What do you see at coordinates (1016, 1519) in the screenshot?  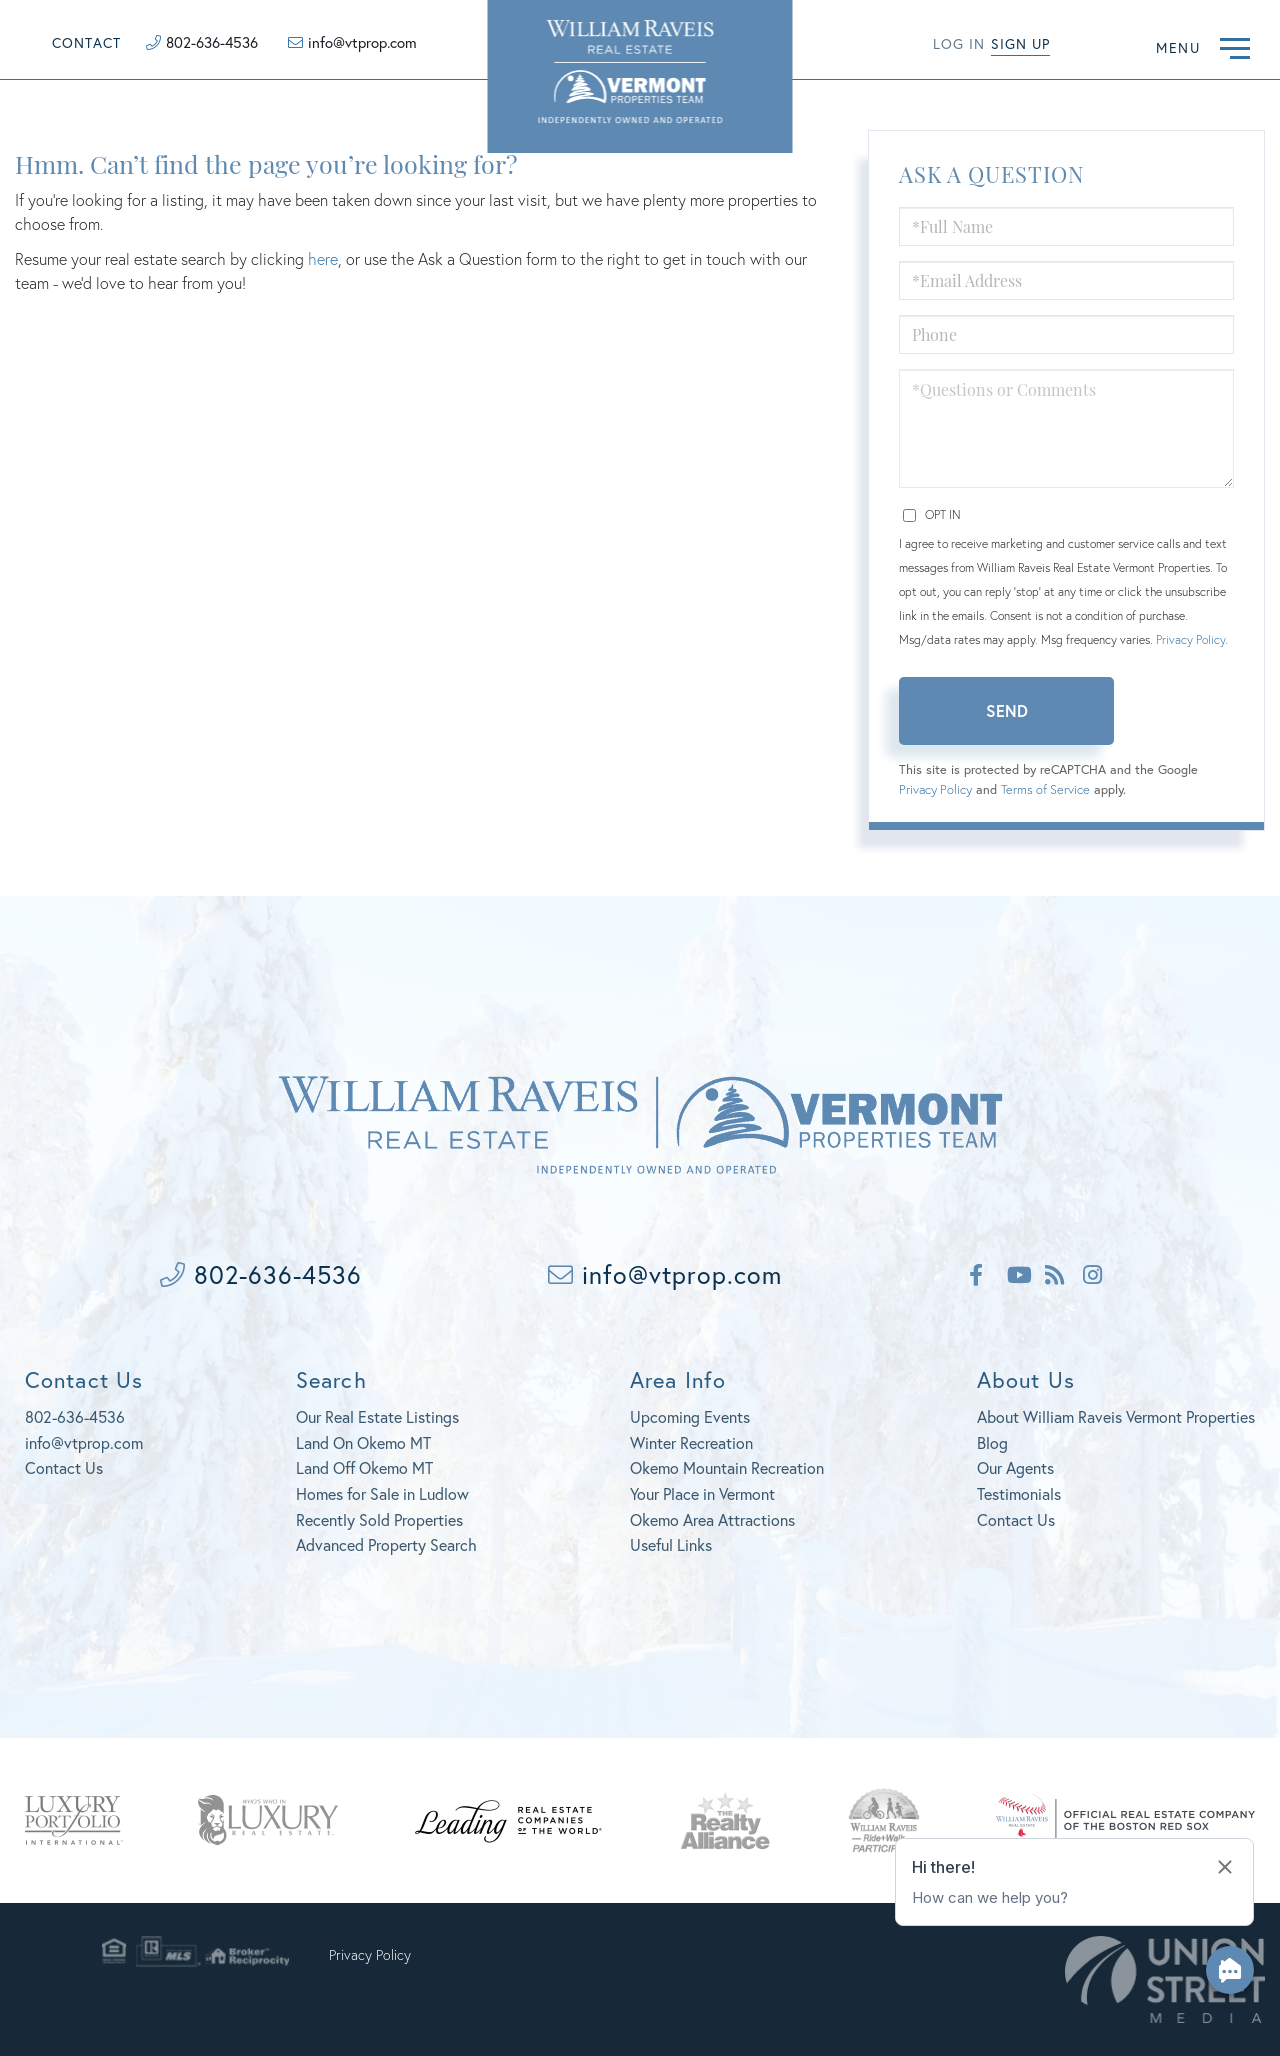 I see `Contact Us [menuitem]` at bounding box center [1016, 1519].